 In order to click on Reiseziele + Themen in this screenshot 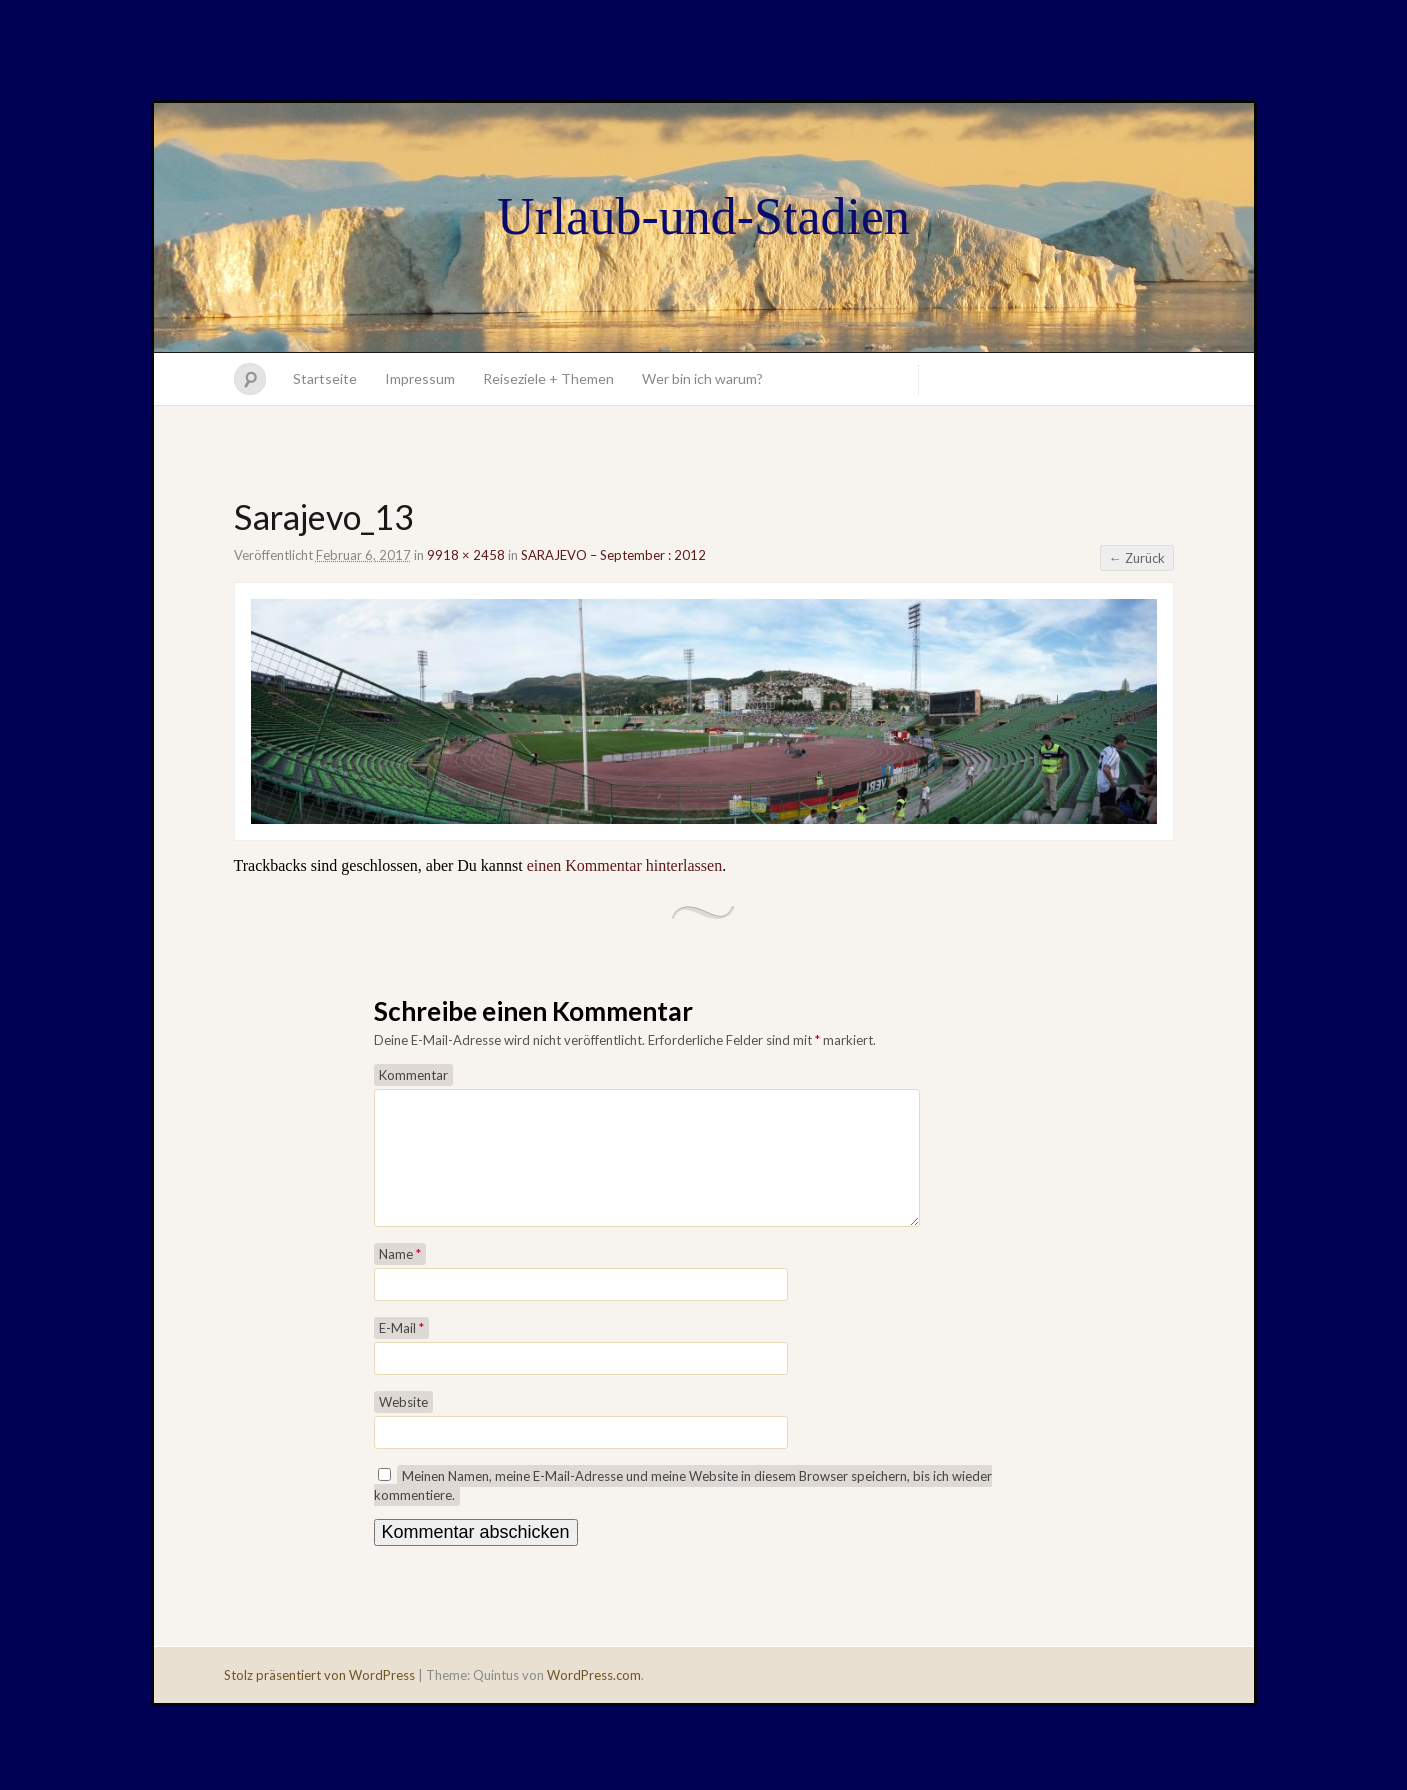, I will do `click(548, 378)`.